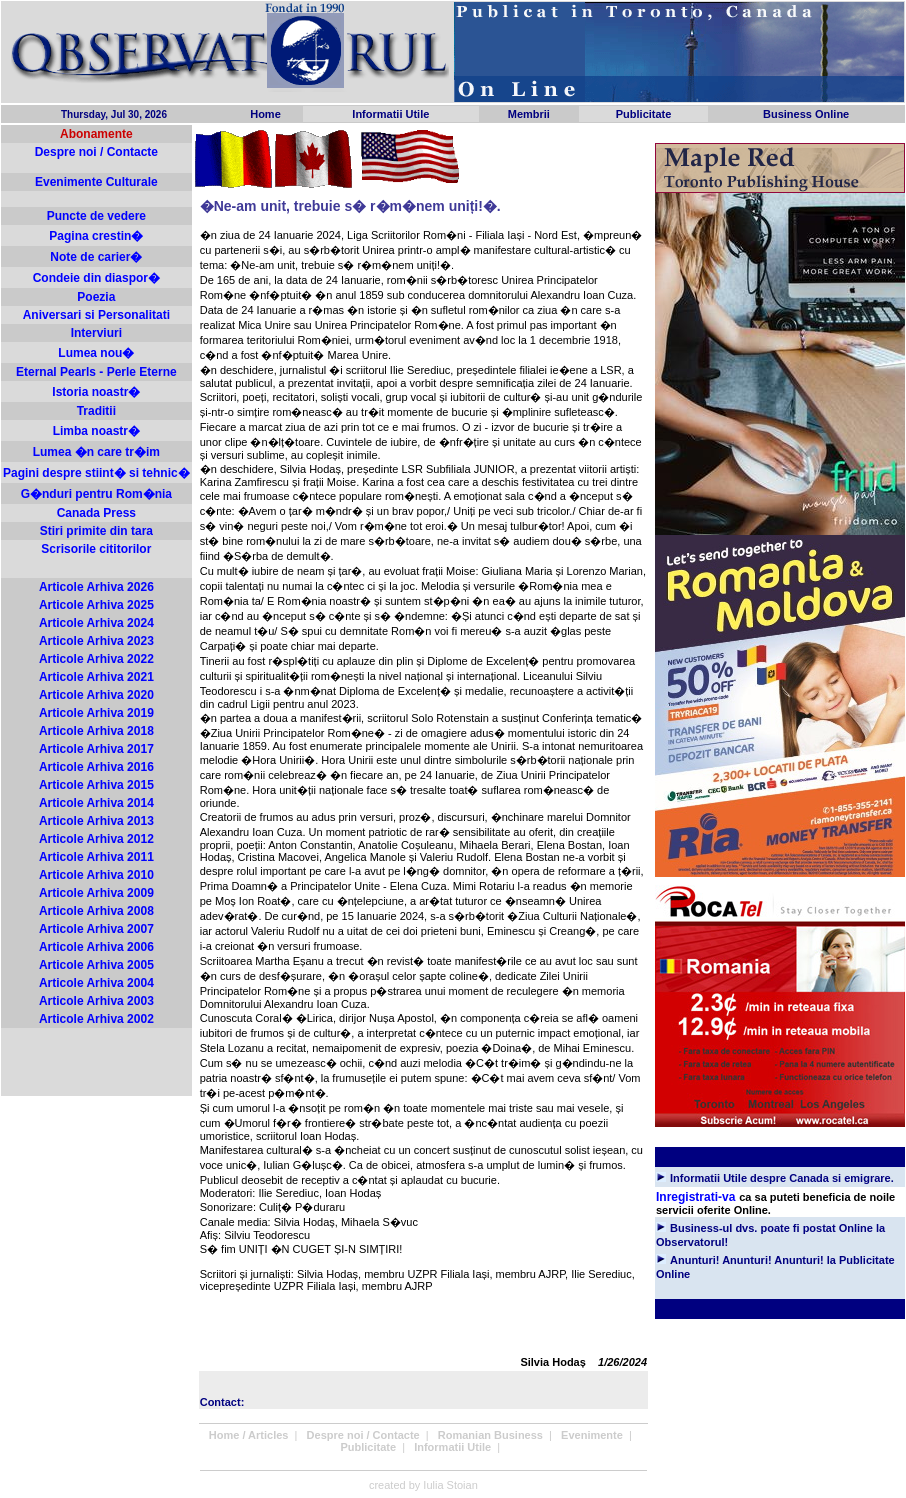 The height and width of the screenshot is (1498, 906). I want to click on Lumea nou�, so click(96, 353).